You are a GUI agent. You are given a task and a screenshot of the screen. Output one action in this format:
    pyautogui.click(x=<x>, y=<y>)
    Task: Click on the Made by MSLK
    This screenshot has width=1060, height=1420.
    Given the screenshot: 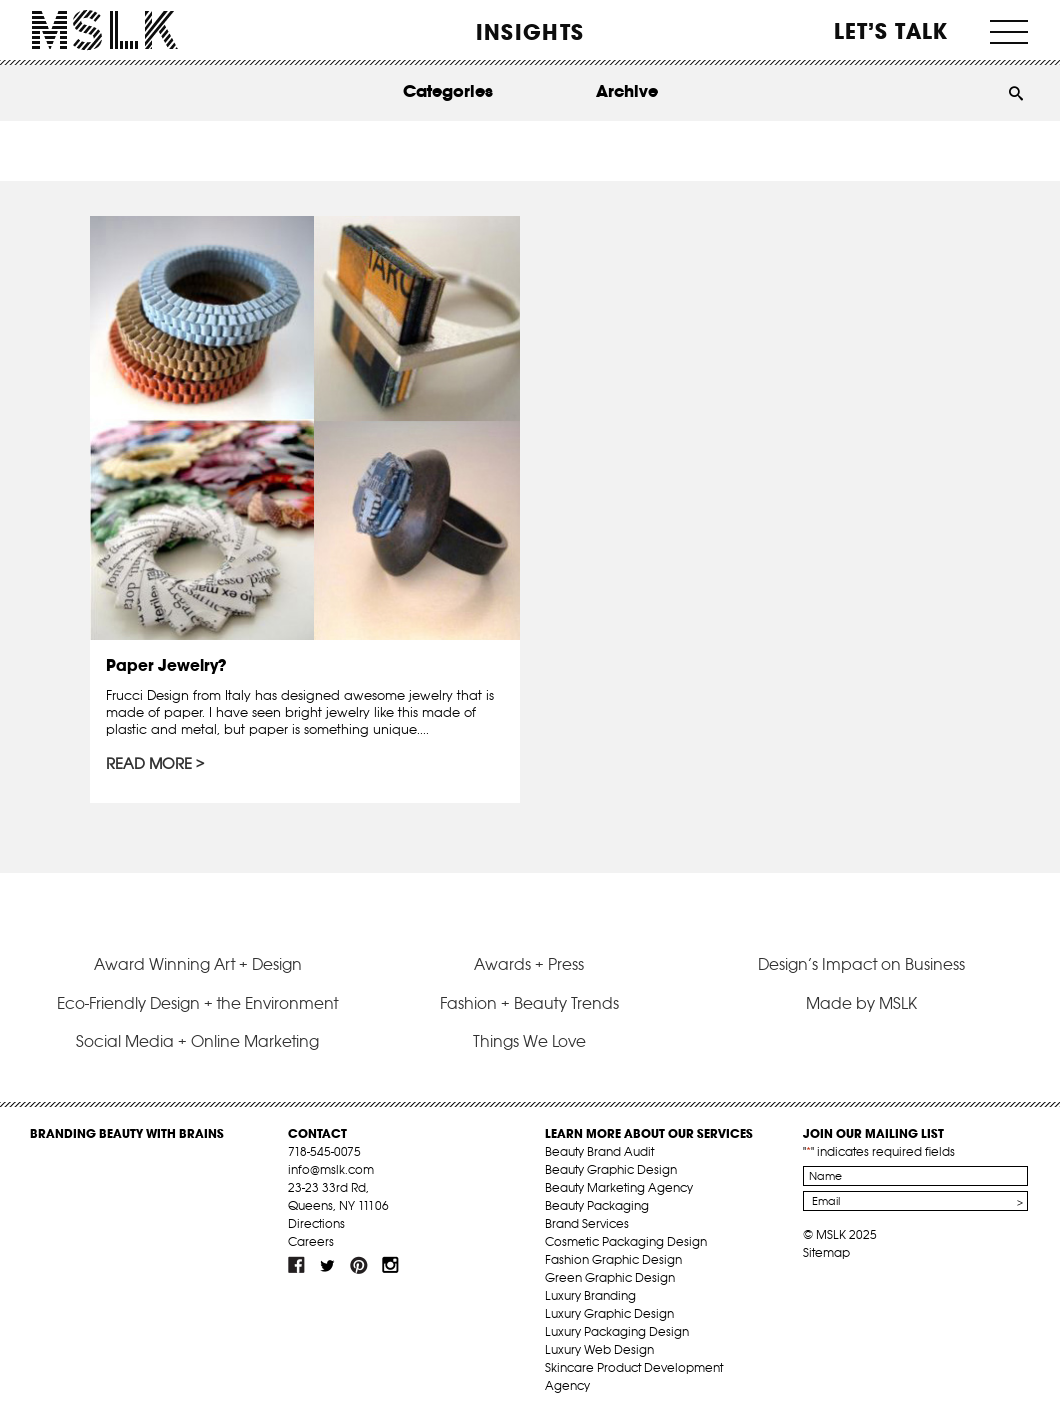 What is the action you would take?
    pyautogui.click(x=861, y=1003)
    